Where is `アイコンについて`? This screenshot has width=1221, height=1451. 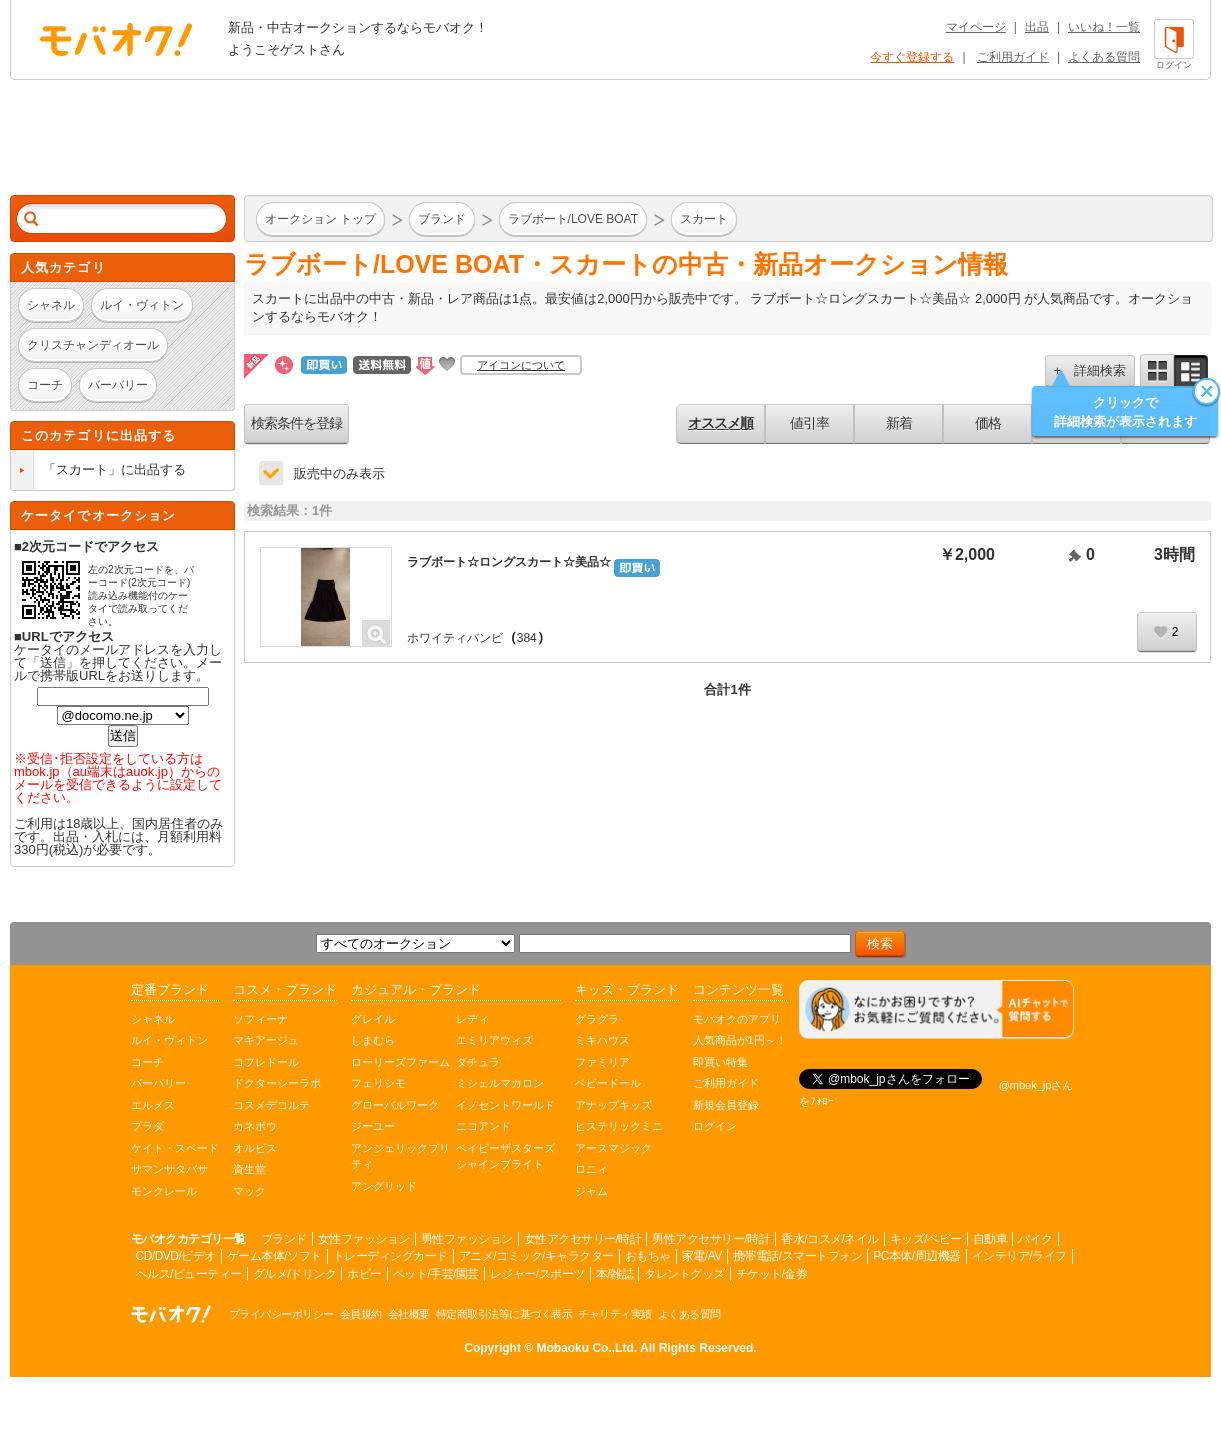 アイコンについて is located at coordinates (521, 365).